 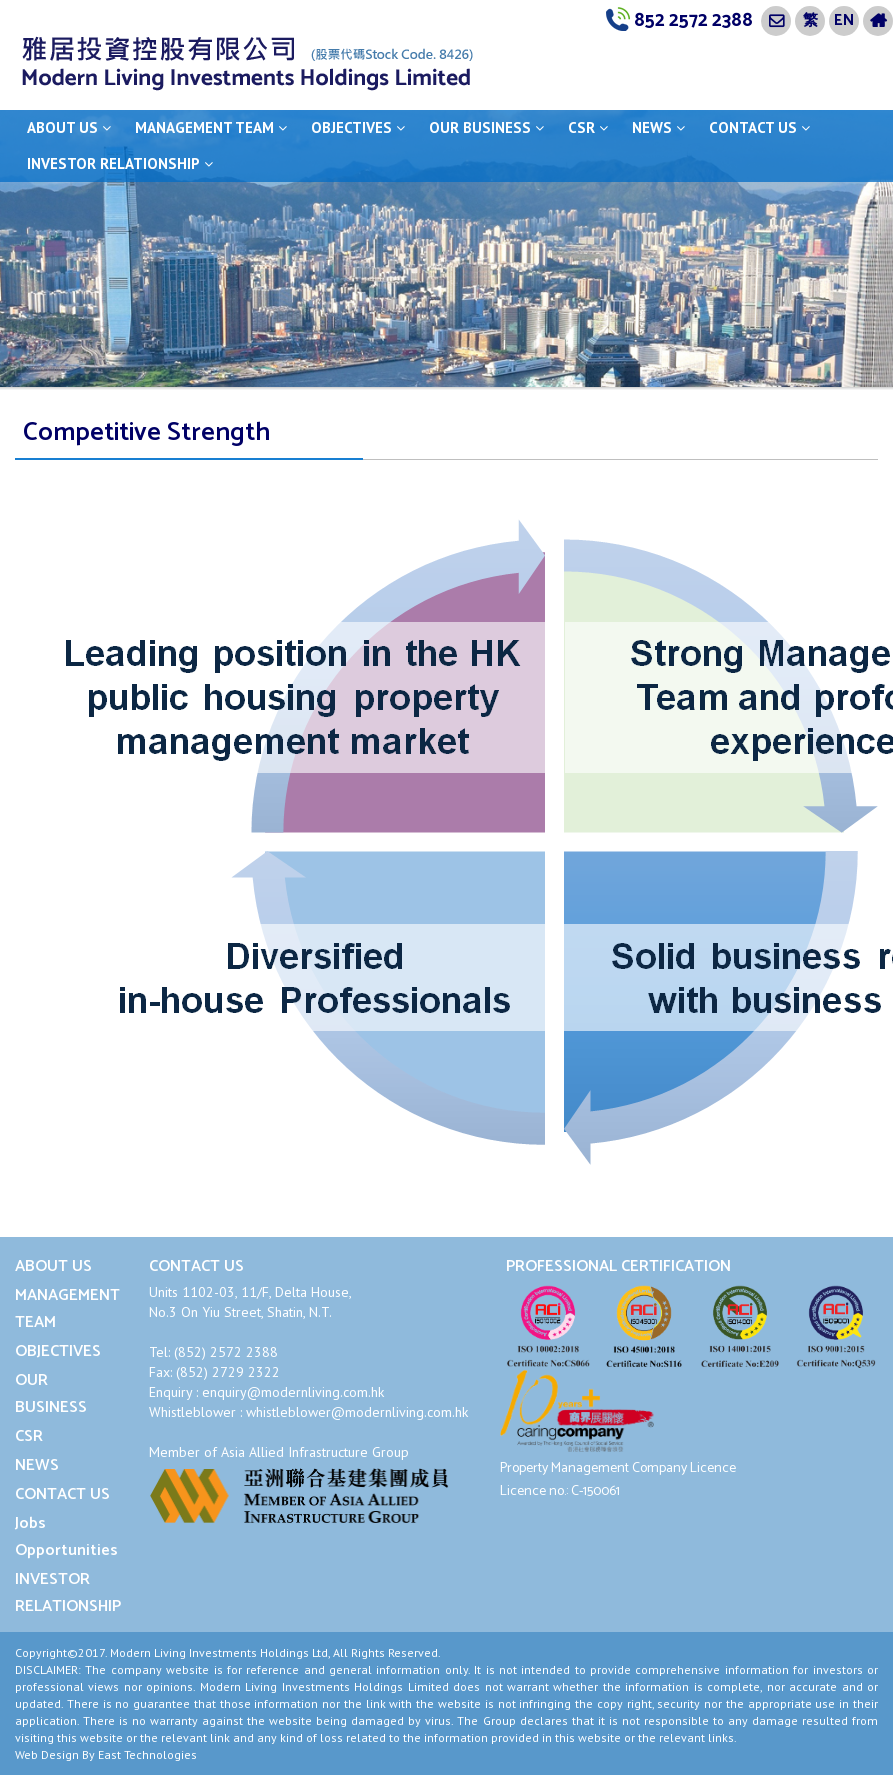 What do you see at coordinates (66, 1537) in the screenshot?
I see `Jobs Opportunities` at bounding box center [66, 1537].